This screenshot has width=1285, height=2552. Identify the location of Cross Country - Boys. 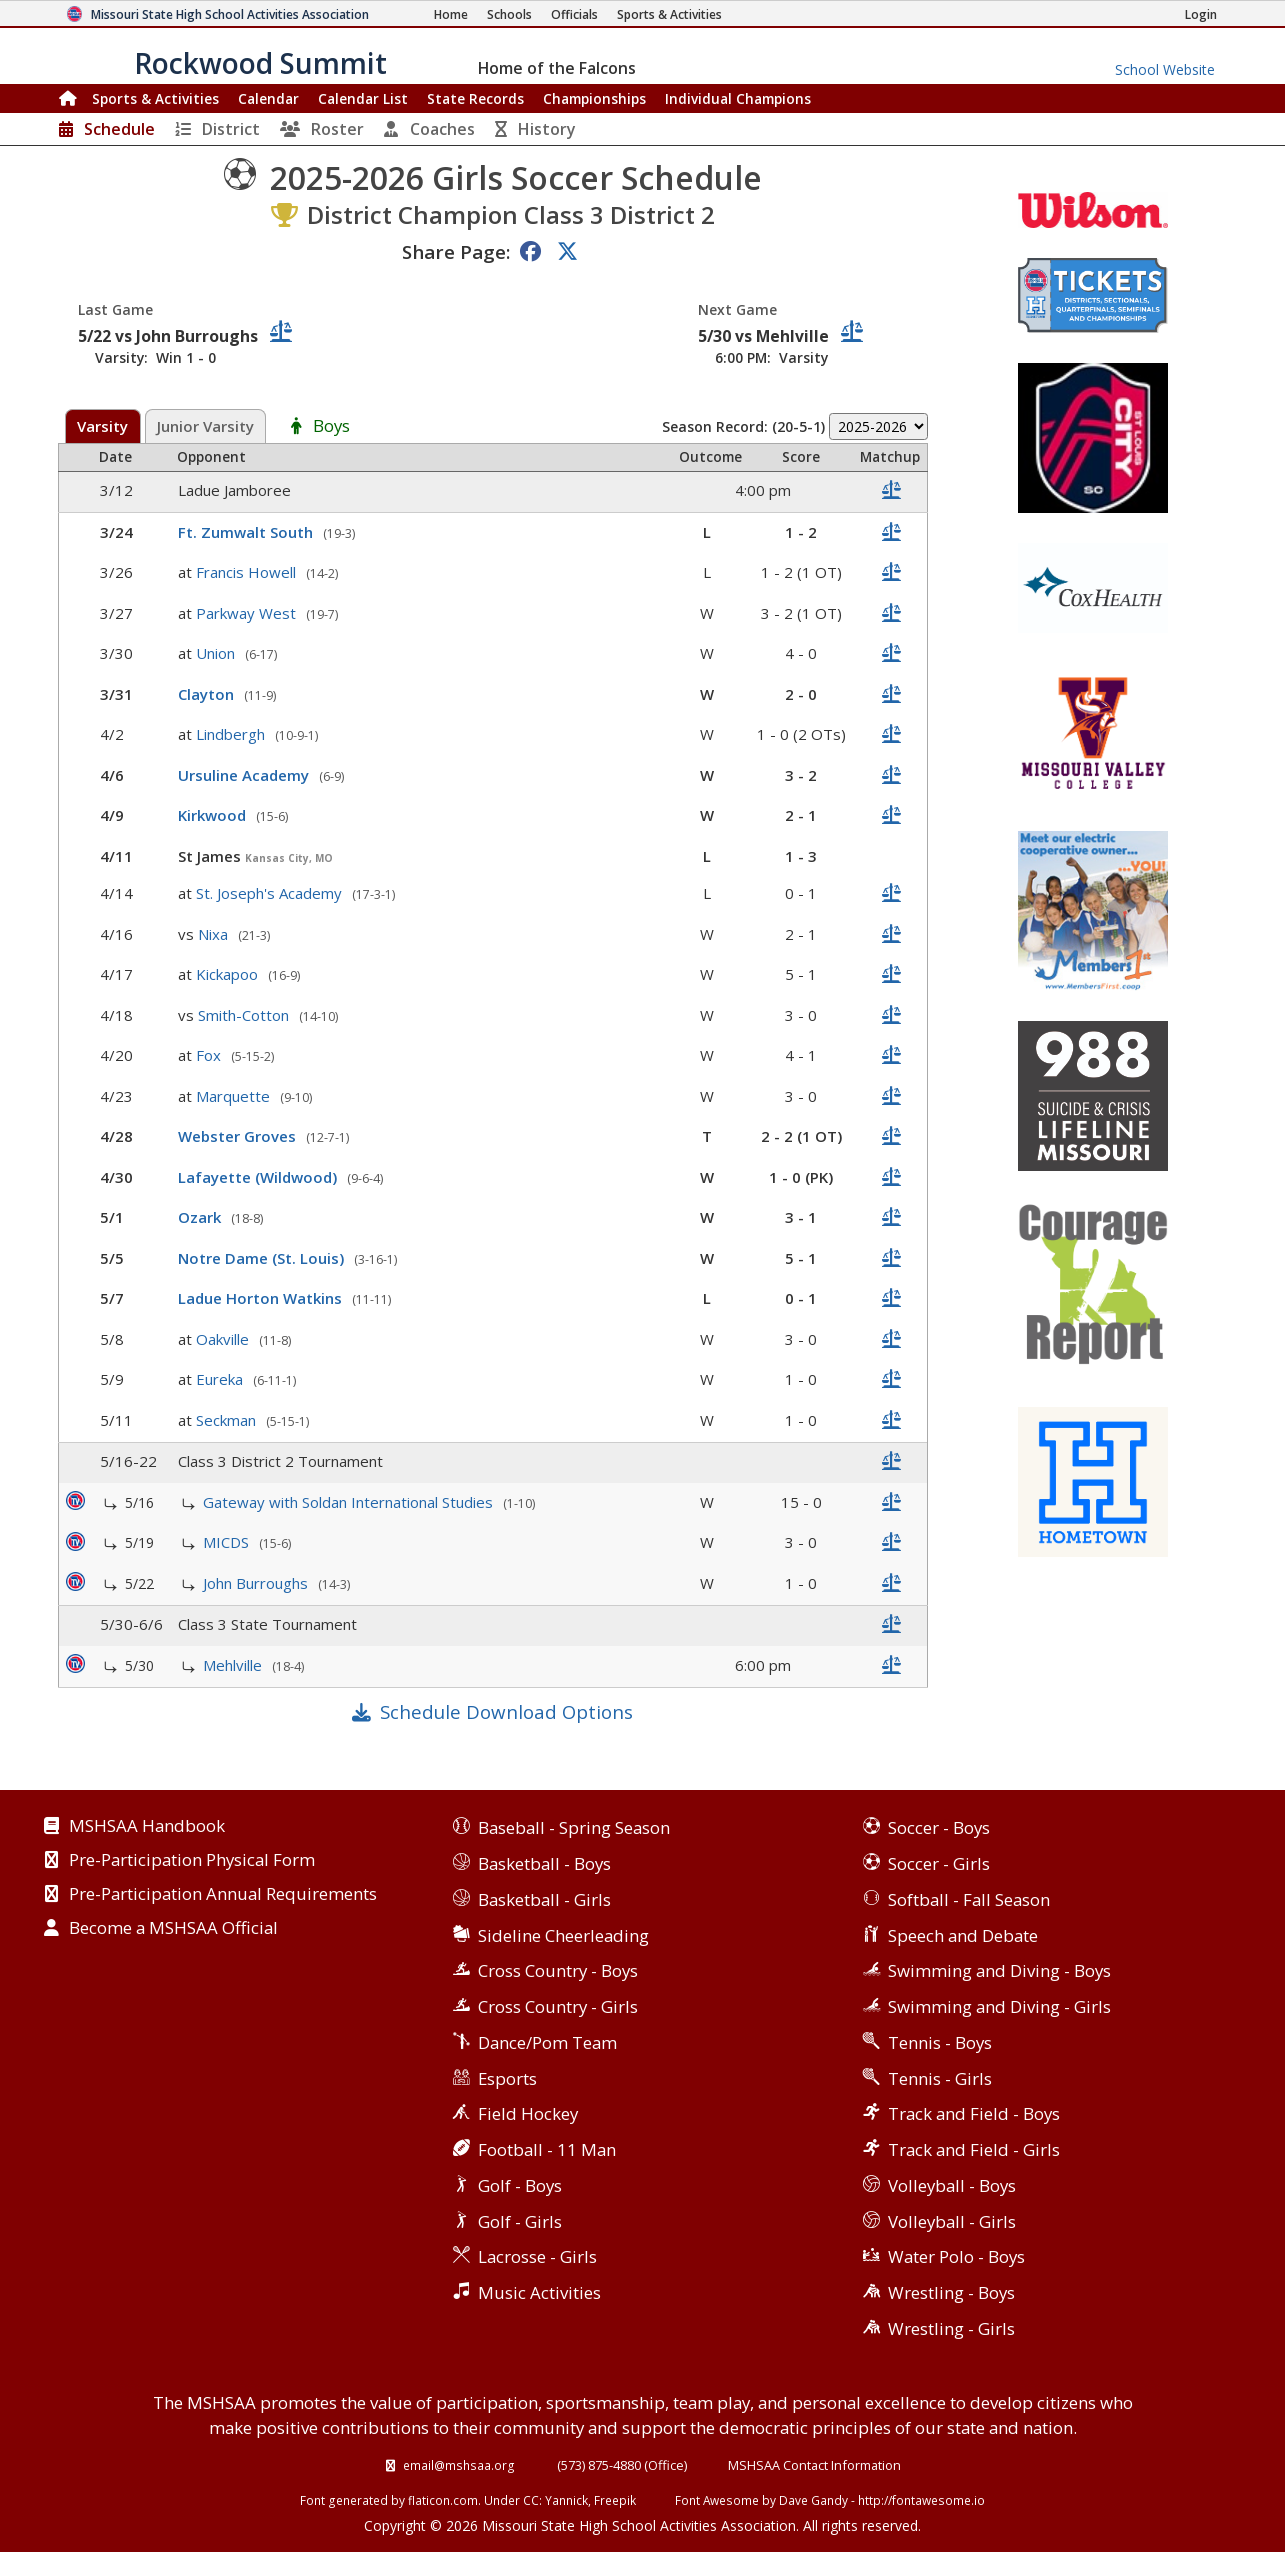
(558, 1970).